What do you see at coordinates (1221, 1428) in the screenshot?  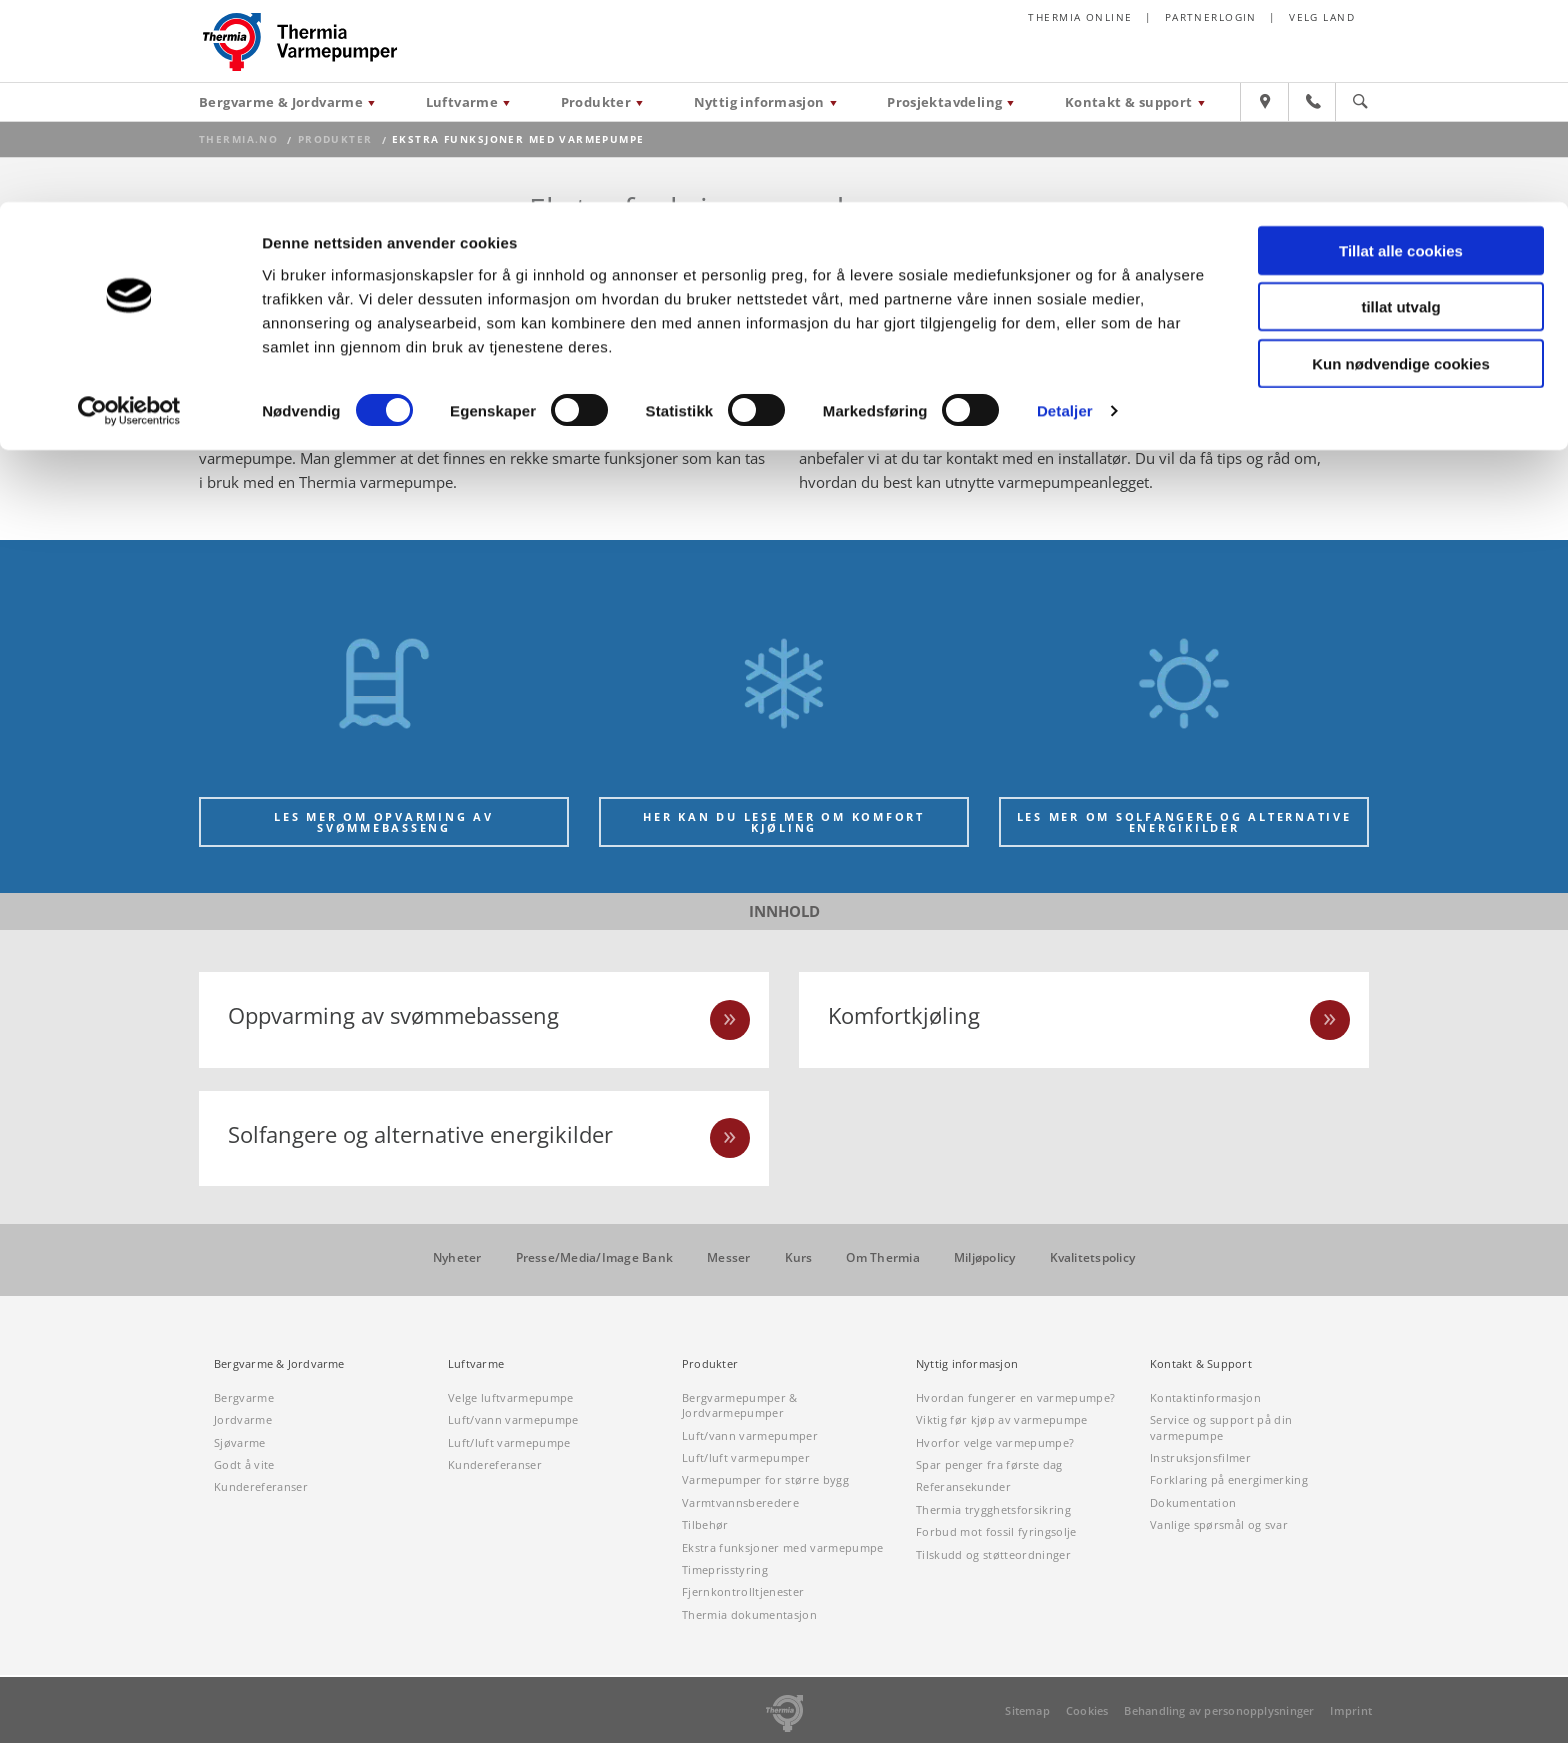 I see `Service og support på din varmepumpe` at bounding box center [1221, 1428].